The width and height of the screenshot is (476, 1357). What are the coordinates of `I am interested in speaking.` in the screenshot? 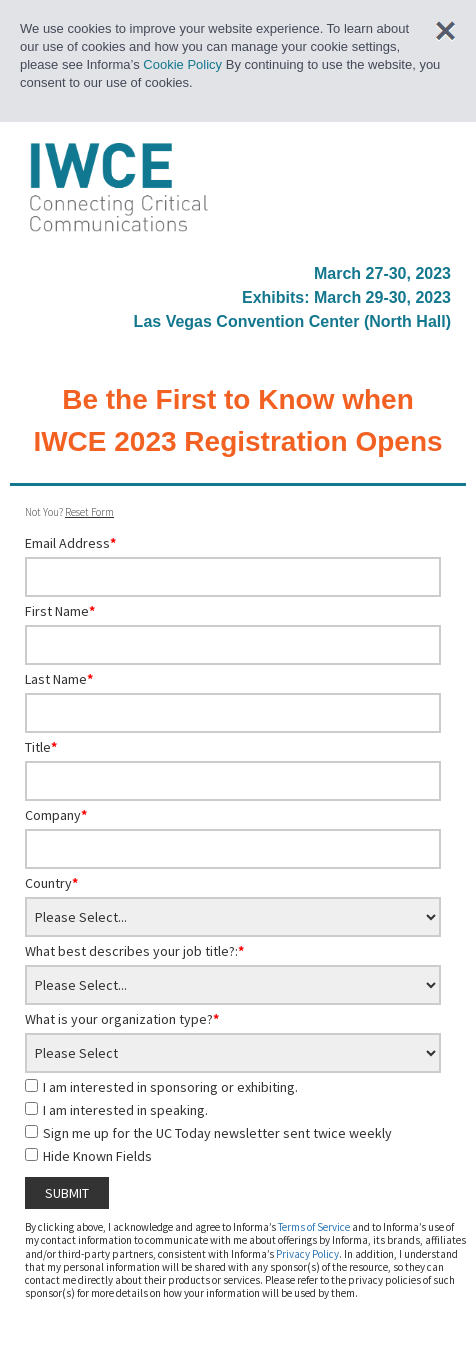 It's located at (125, 1110).